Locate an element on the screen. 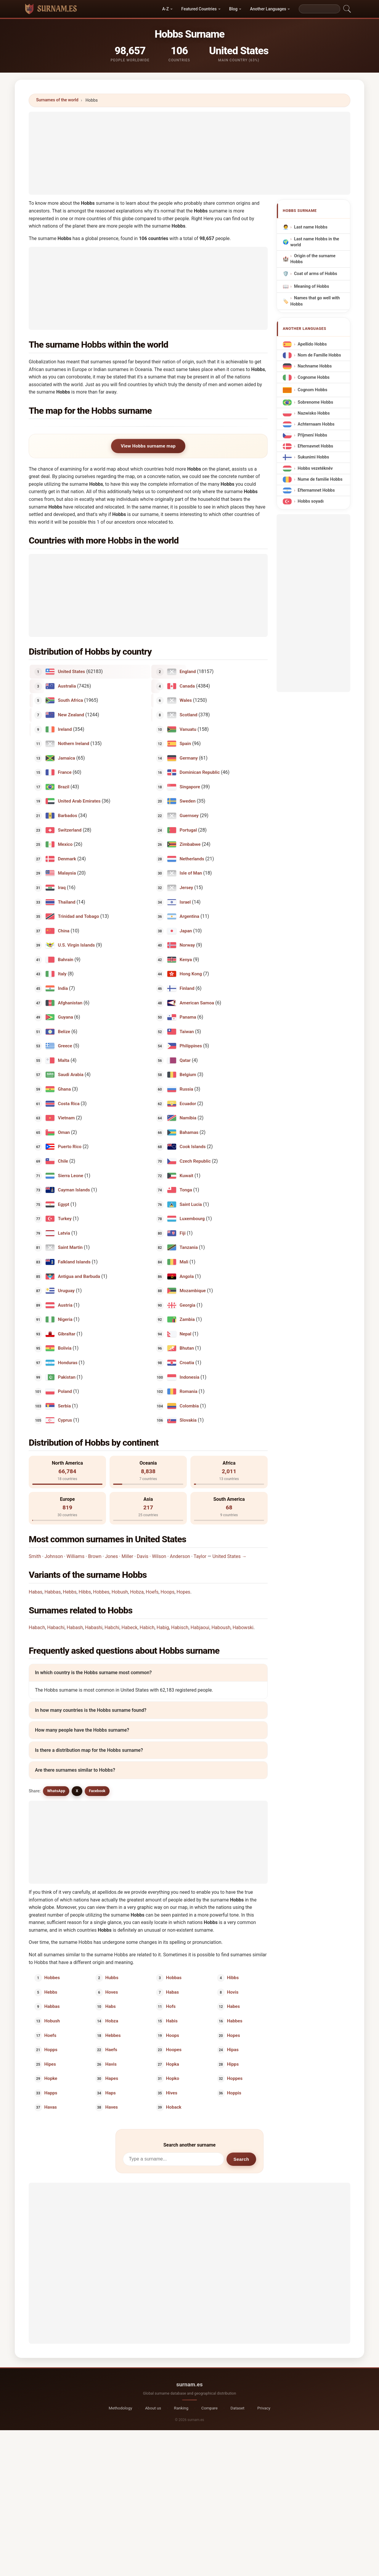 The width and height of the screenshot is (379, 2576). Are there surnames similar to Hobbs? is located at coordinates (75, 1770).